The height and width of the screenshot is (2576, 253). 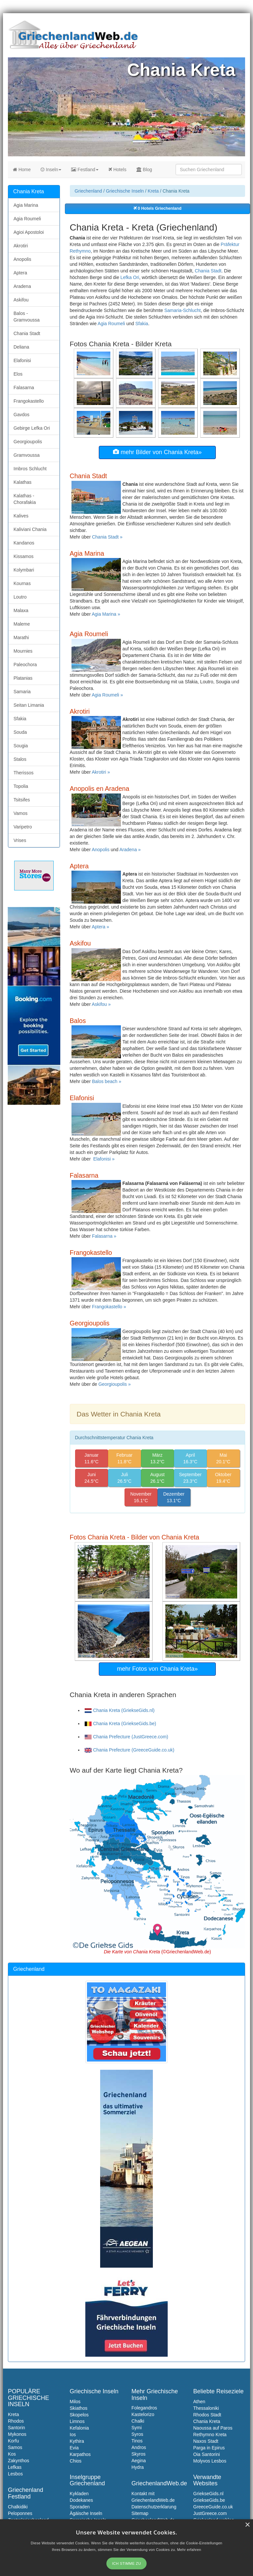 What do you see at coordinates (17, 2434) in the screenshot?
I see `Mykonos` at bounding box center [17, 2434].